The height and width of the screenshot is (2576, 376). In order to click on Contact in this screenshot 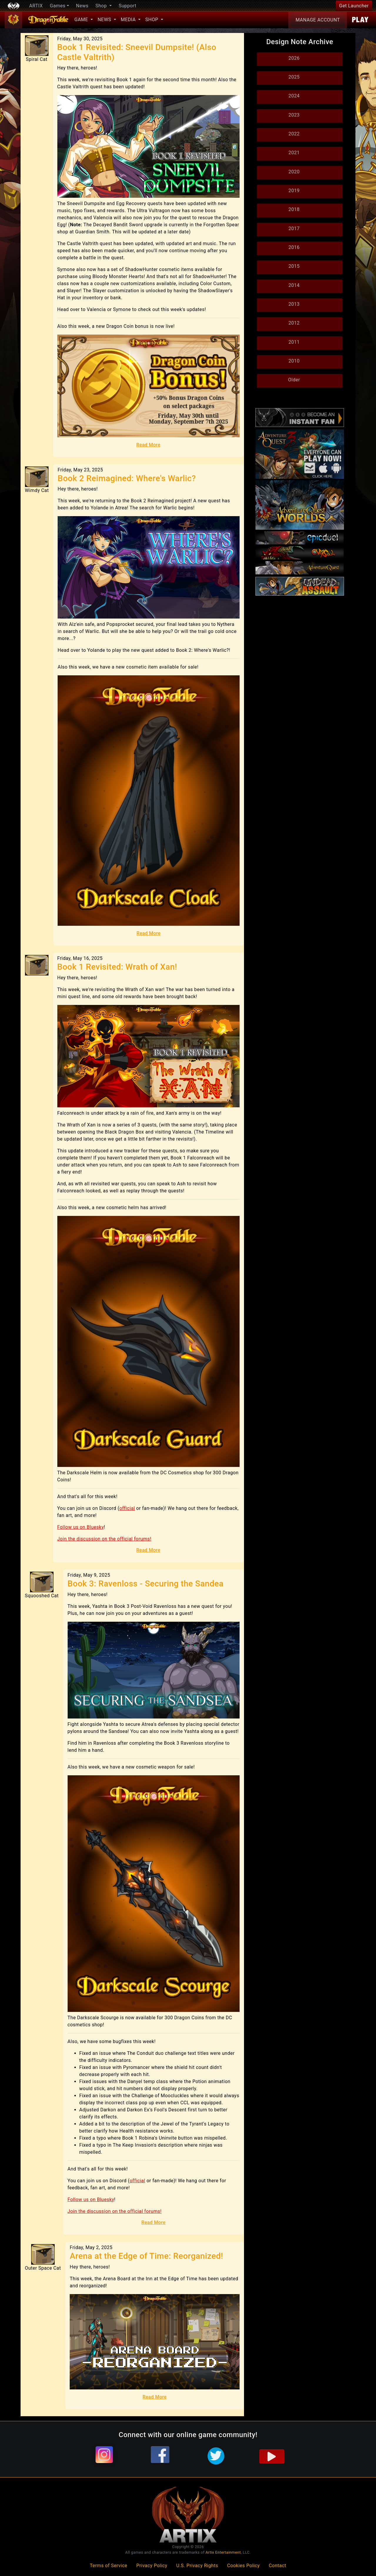, I will do `click(277, 2565)`.